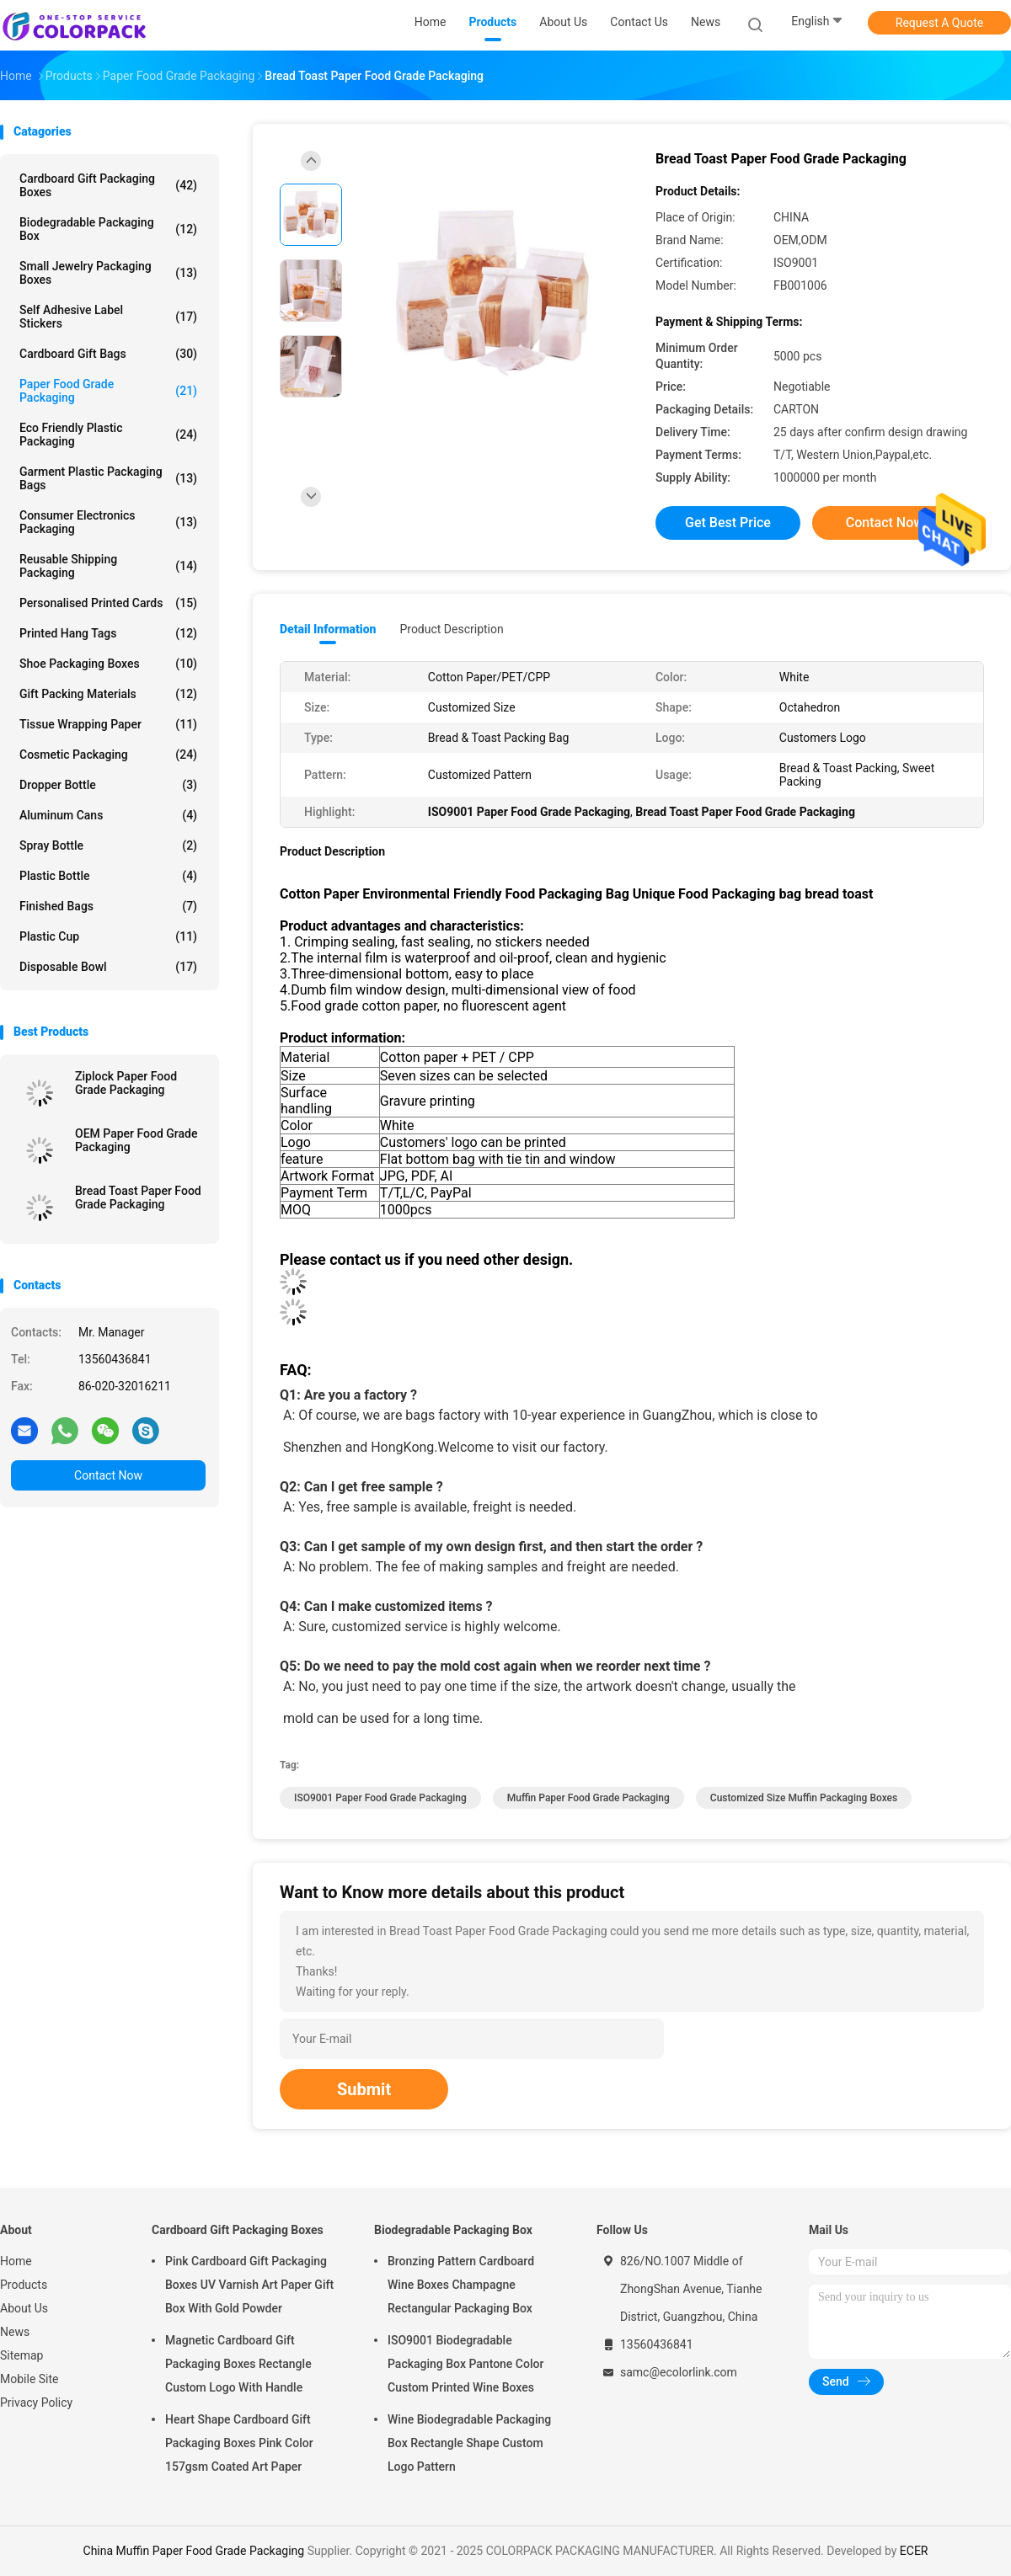 The image size is (1011, 2576). I want to click on Submit, so click(364, 2089).